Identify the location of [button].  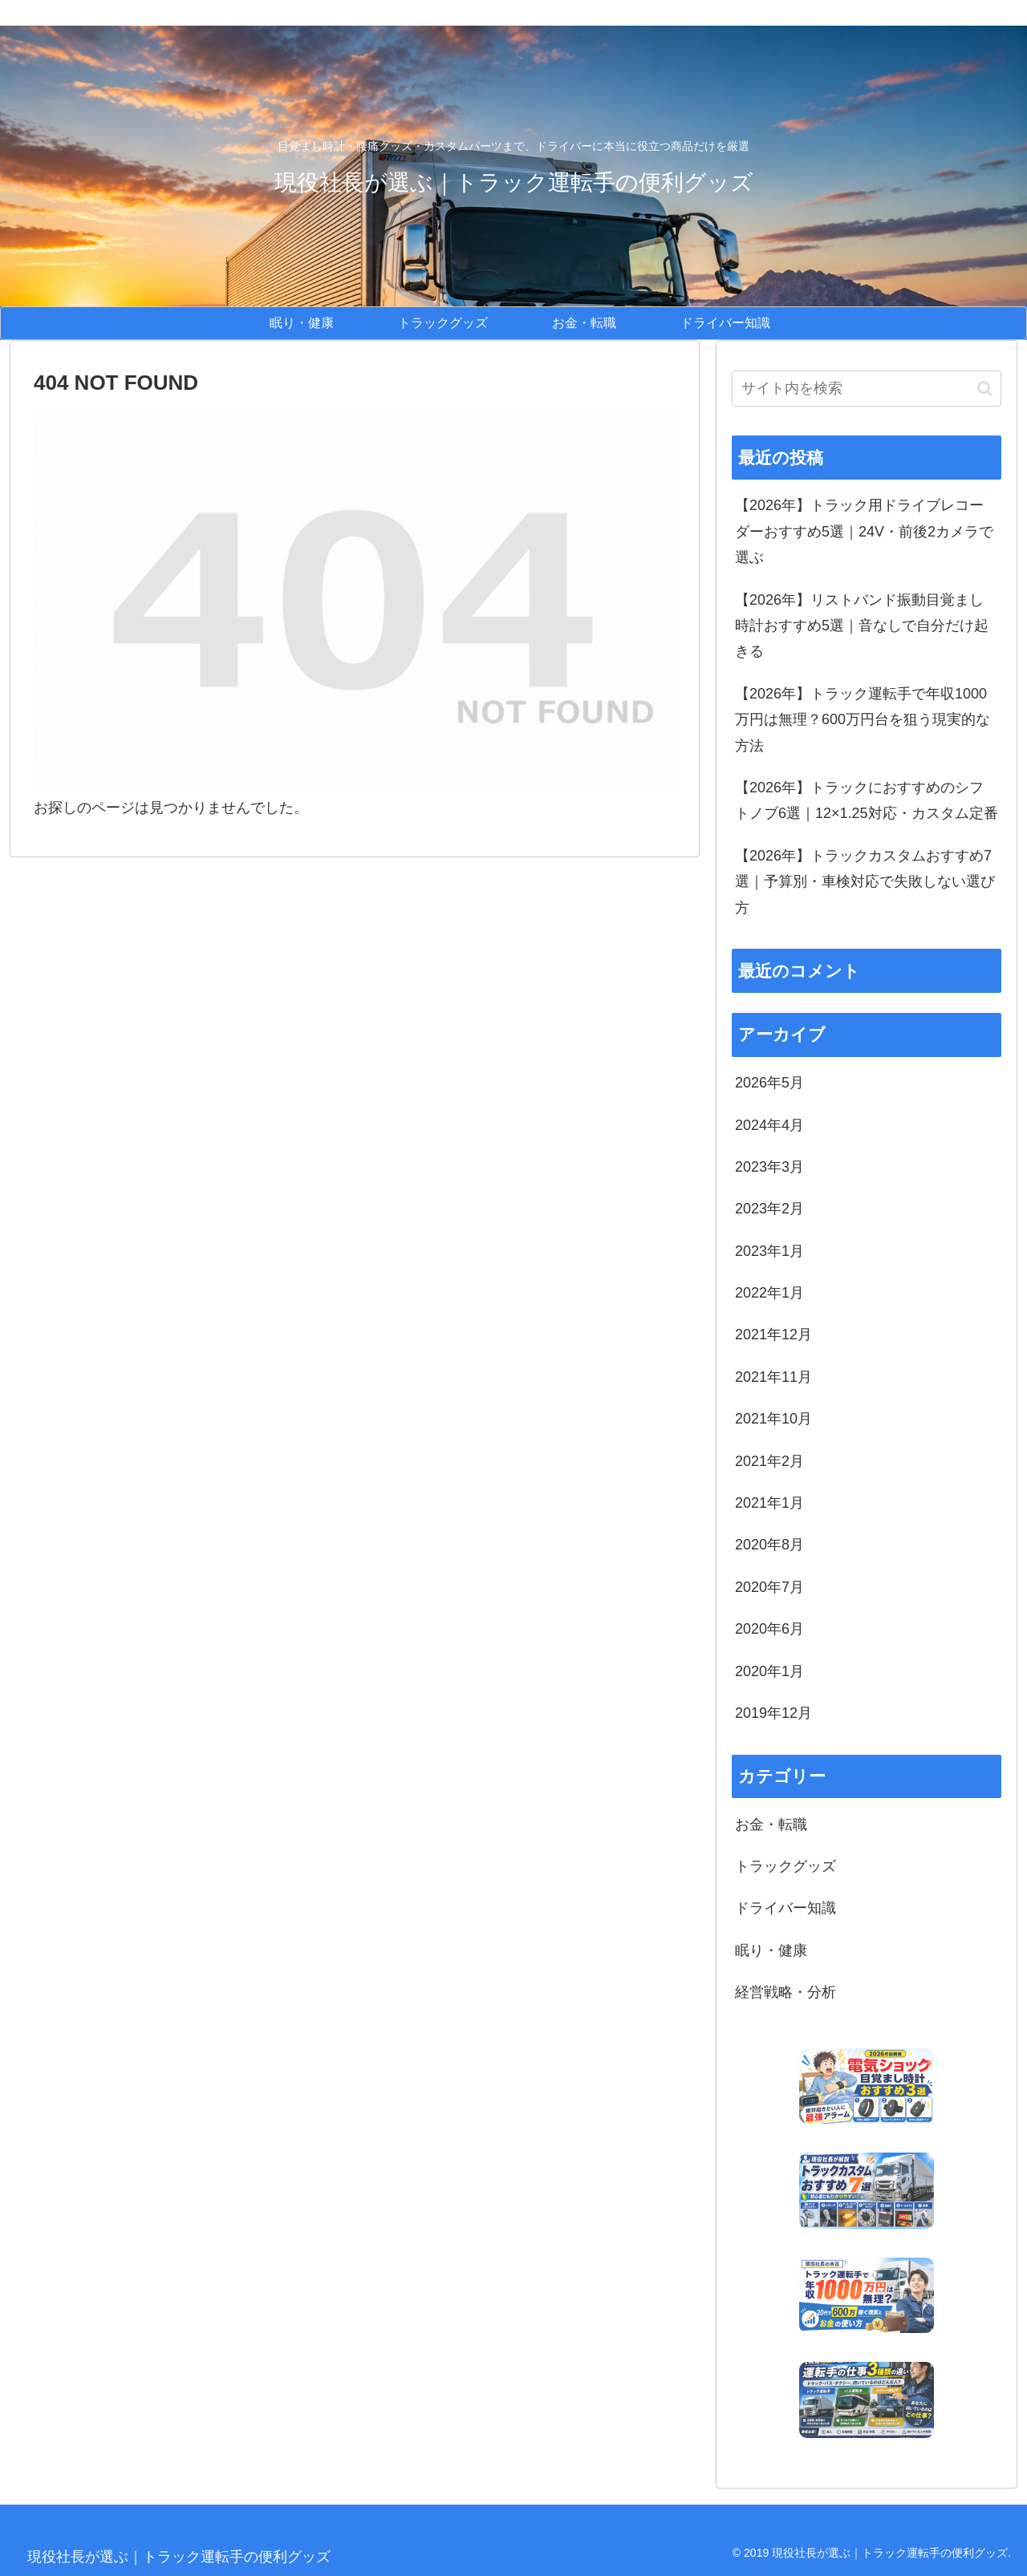
(985, 388).